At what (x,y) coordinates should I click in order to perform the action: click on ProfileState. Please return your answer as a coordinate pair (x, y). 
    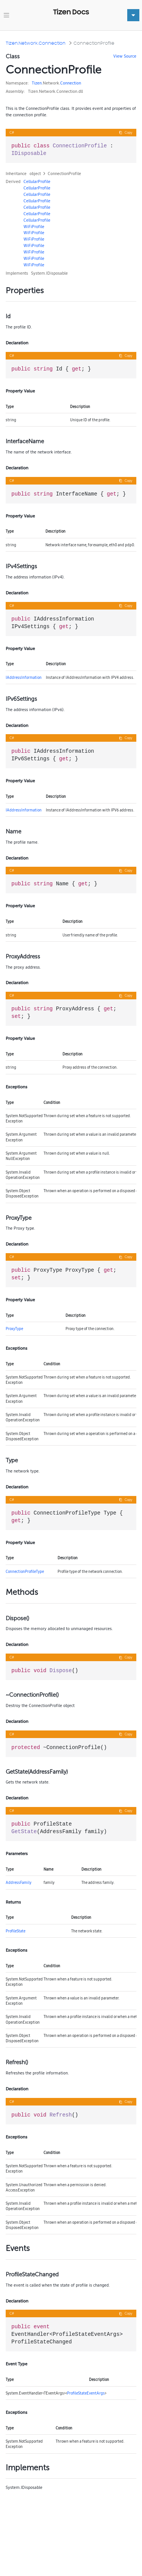
    Looking at the image, I should click on (15, 1931).